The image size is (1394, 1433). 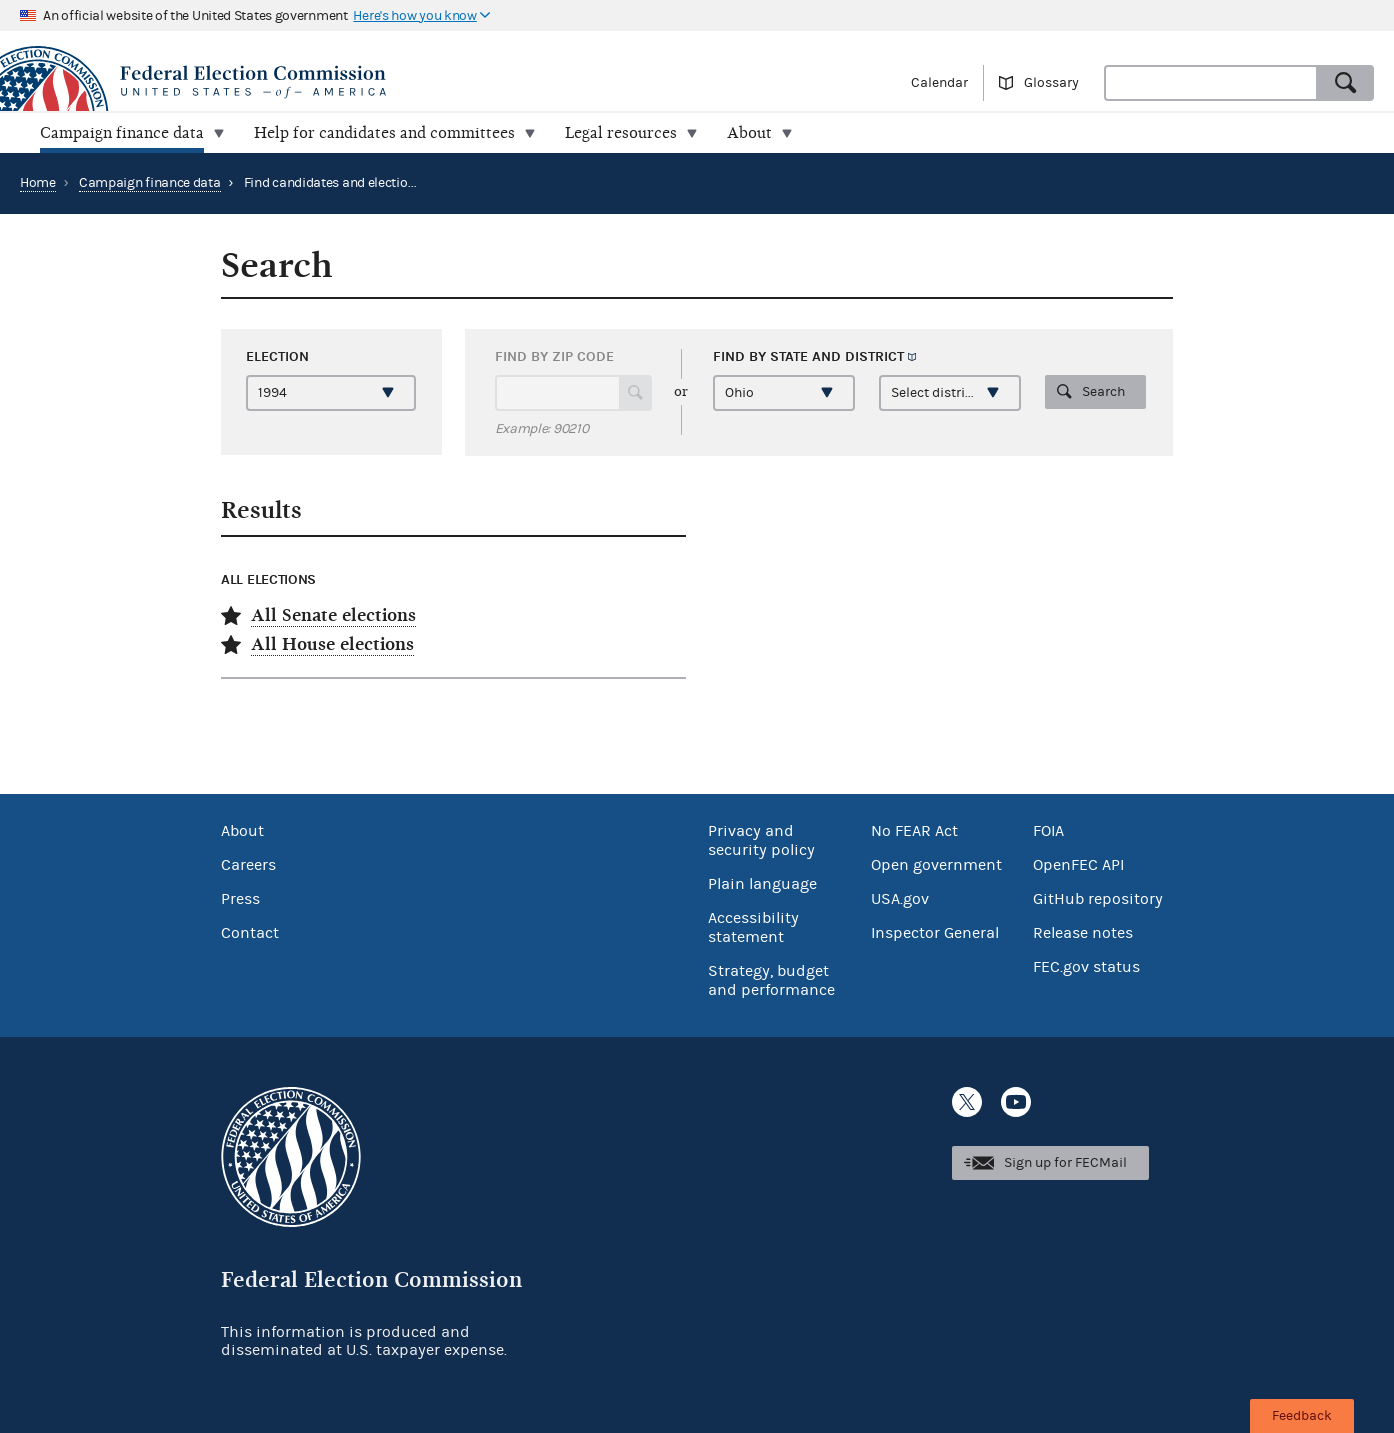 What do you see at coordinates (332, 644) in the screenshot?
I see `All House elections` at bounding box center [332, 644].